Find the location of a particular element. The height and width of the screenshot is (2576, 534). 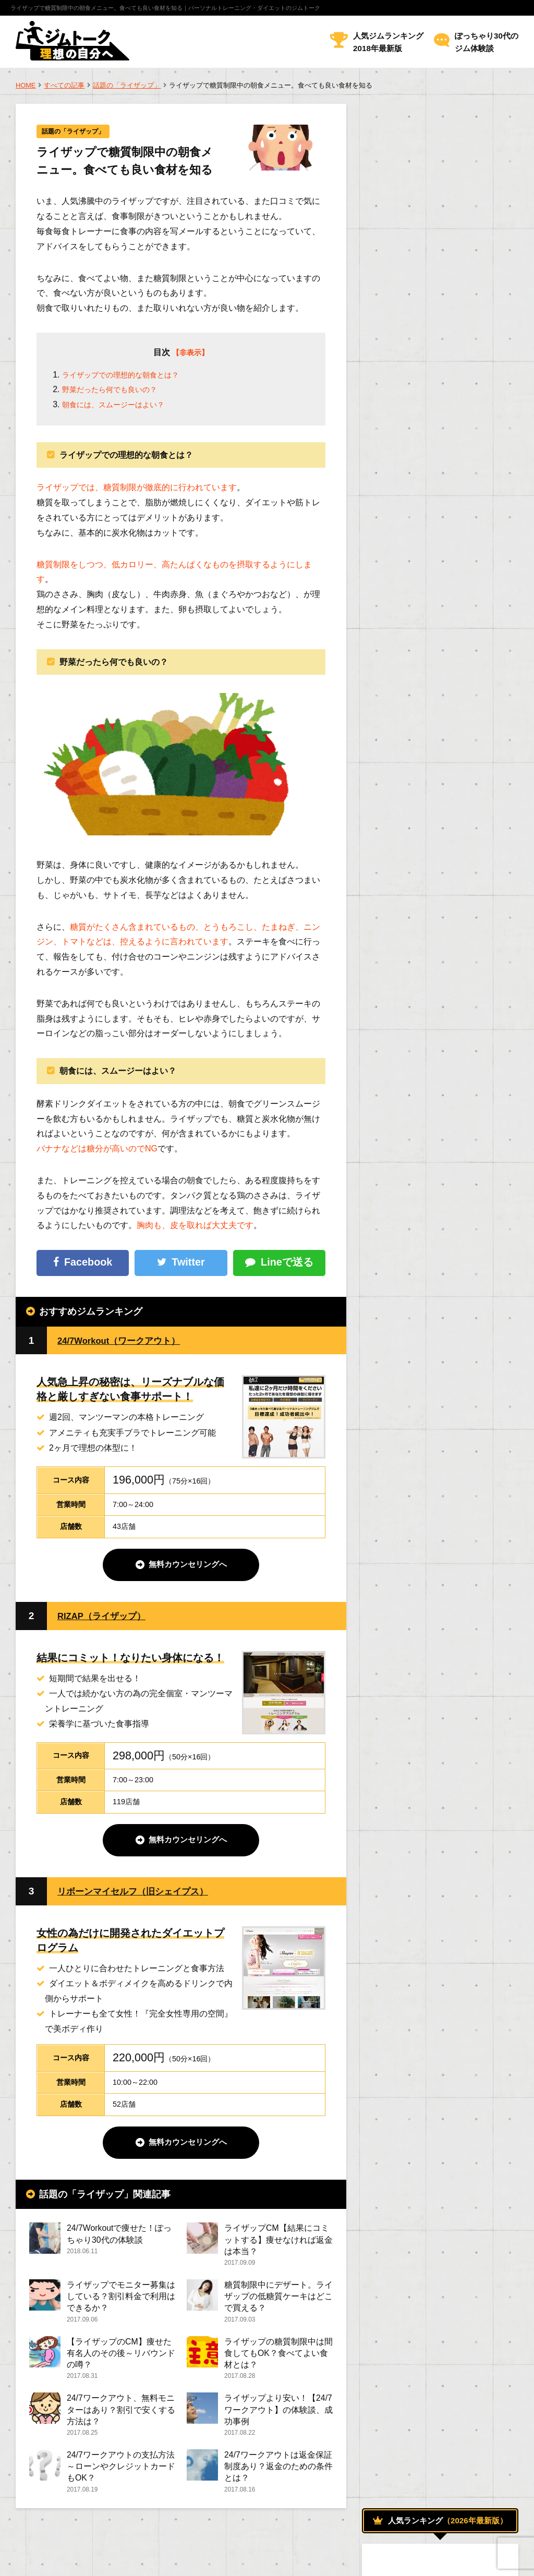

人気ジムランキング2018年最新版 is located at coordinates (388, 42).